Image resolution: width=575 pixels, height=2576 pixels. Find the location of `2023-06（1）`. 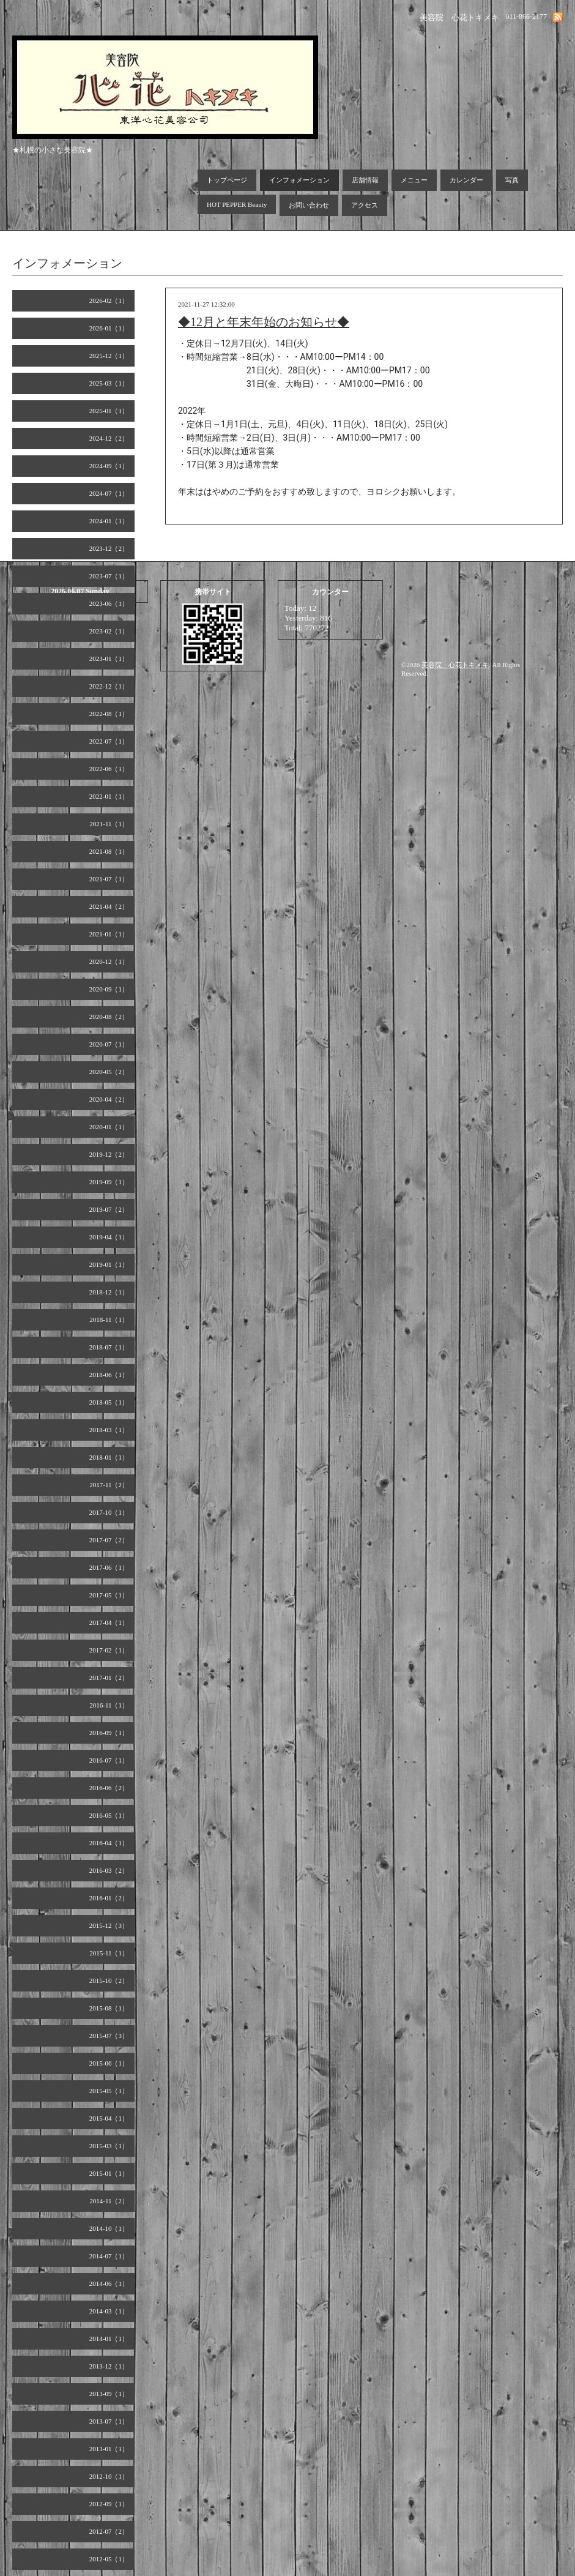

2023-06（1） is located at coordinates (108, 603).